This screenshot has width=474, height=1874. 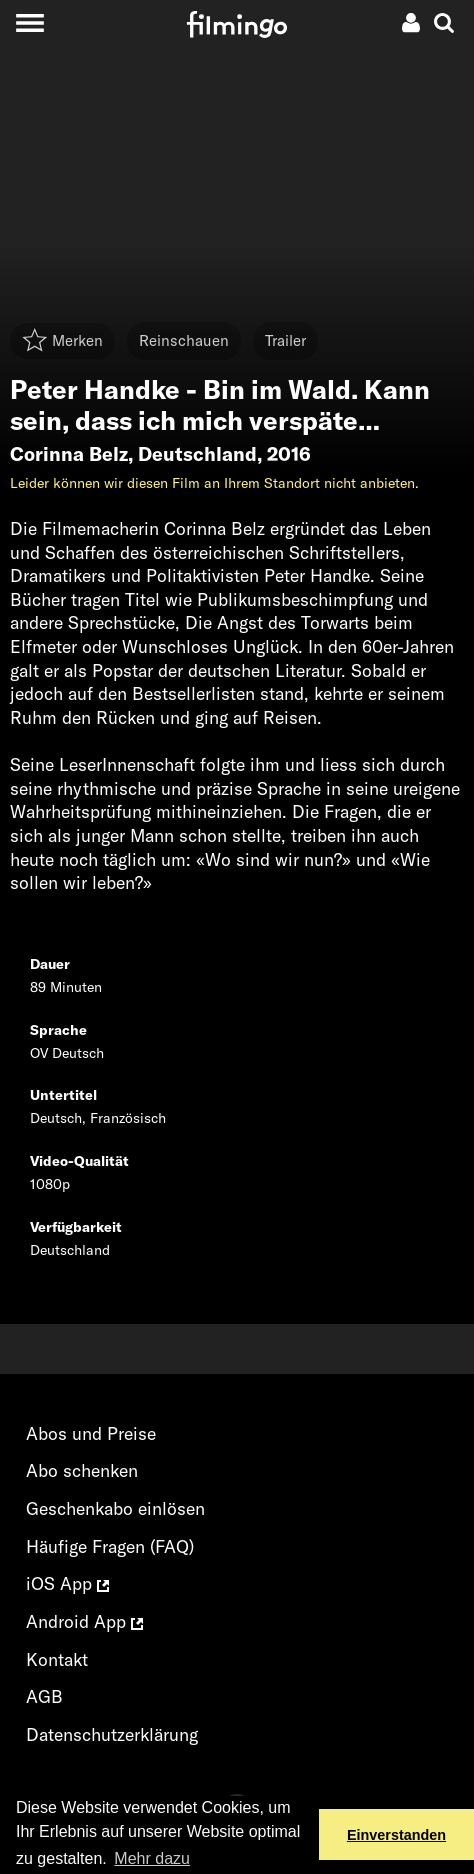 What do you see at coordinates (112, 1734) in the screenshot?
I see `Datenschutzerklärung` at bounding box center [112, 1734].